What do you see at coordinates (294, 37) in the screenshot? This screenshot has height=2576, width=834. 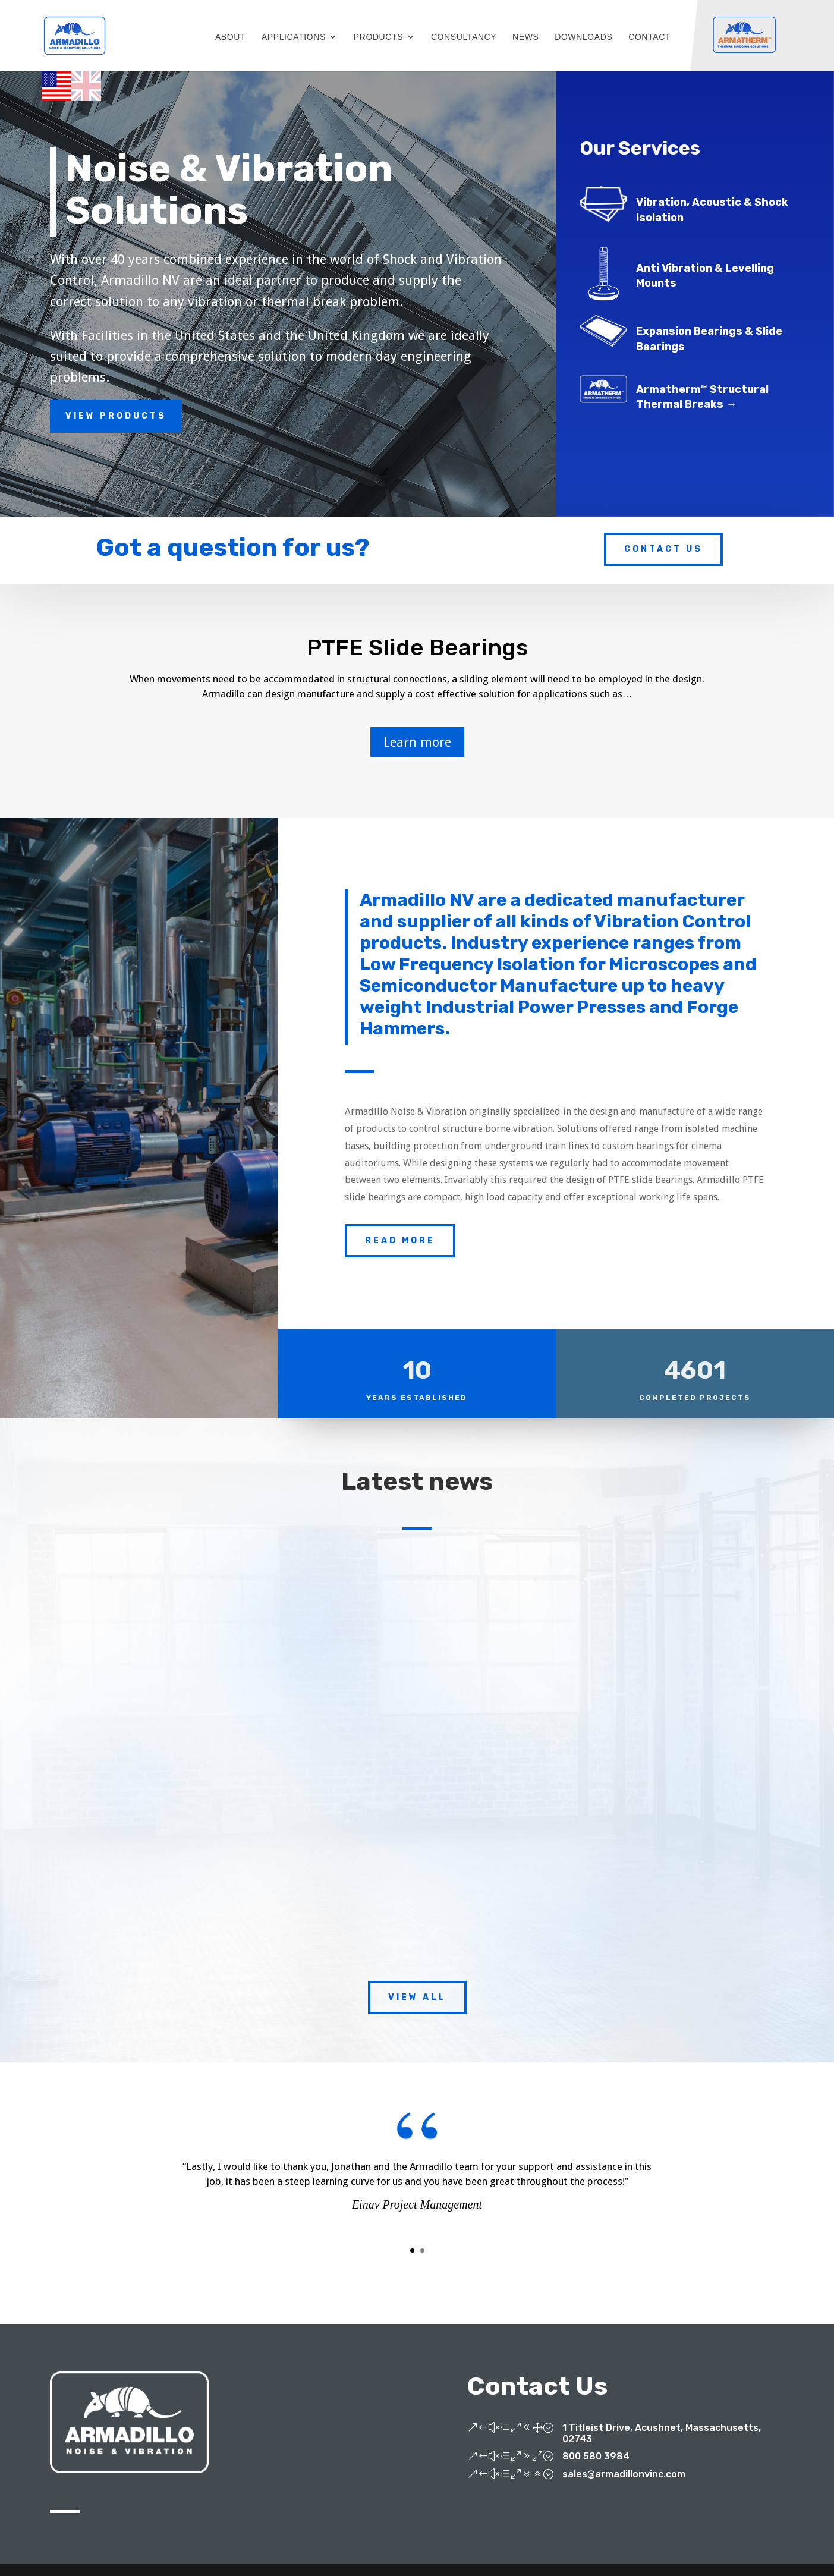 I see `APPLICATIONS` at bounding box center [294, 37].